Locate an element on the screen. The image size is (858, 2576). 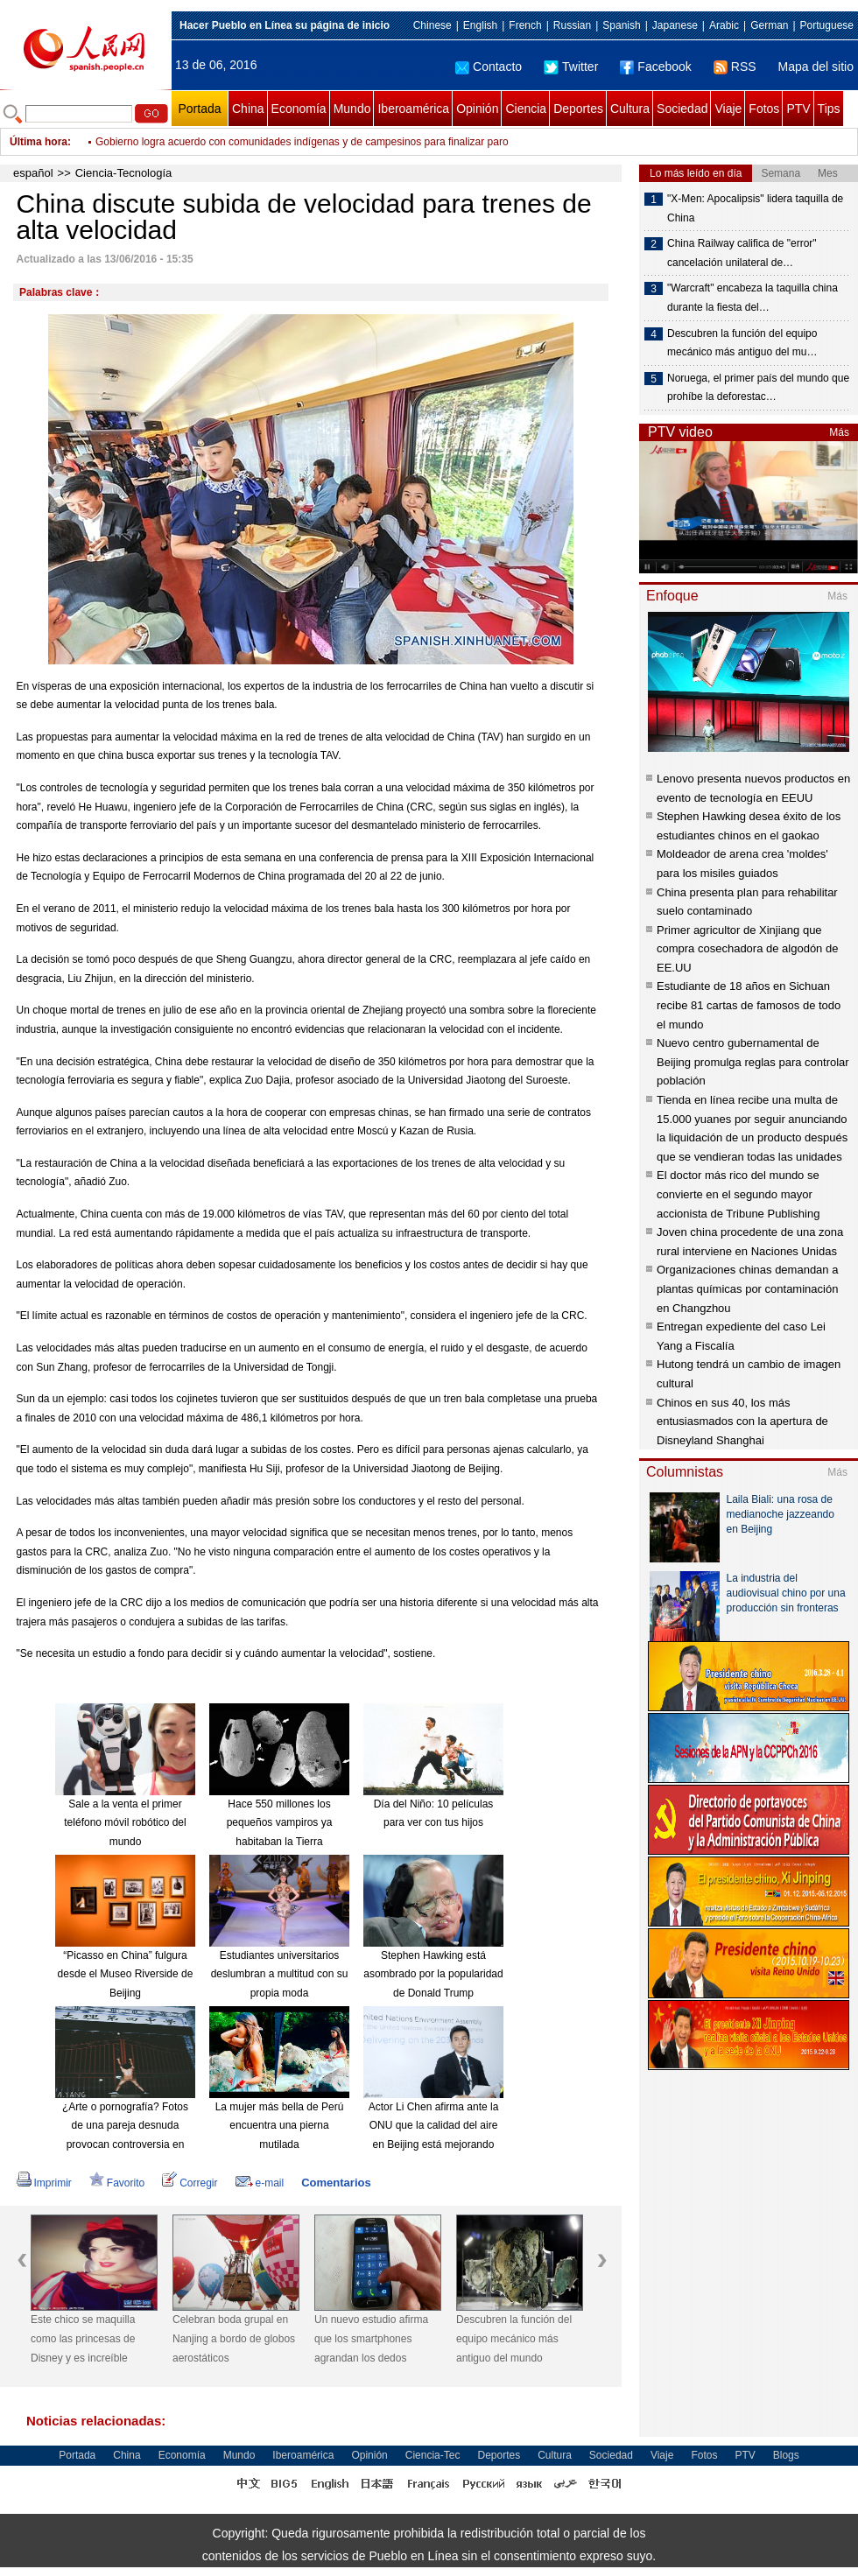
Hace 550 millones los pequeños vampiros ya habitaban la Tierra is located at coordinates (280, 1823).